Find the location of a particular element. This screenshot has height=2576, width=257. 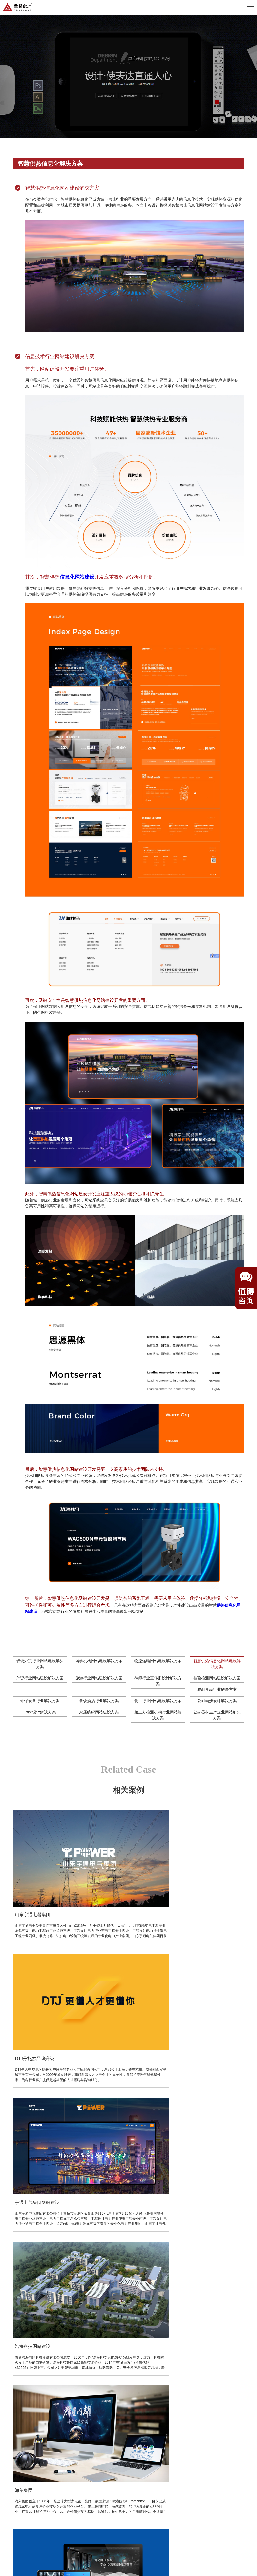

品牌网站建设 is located at coordinates (53, 2361).